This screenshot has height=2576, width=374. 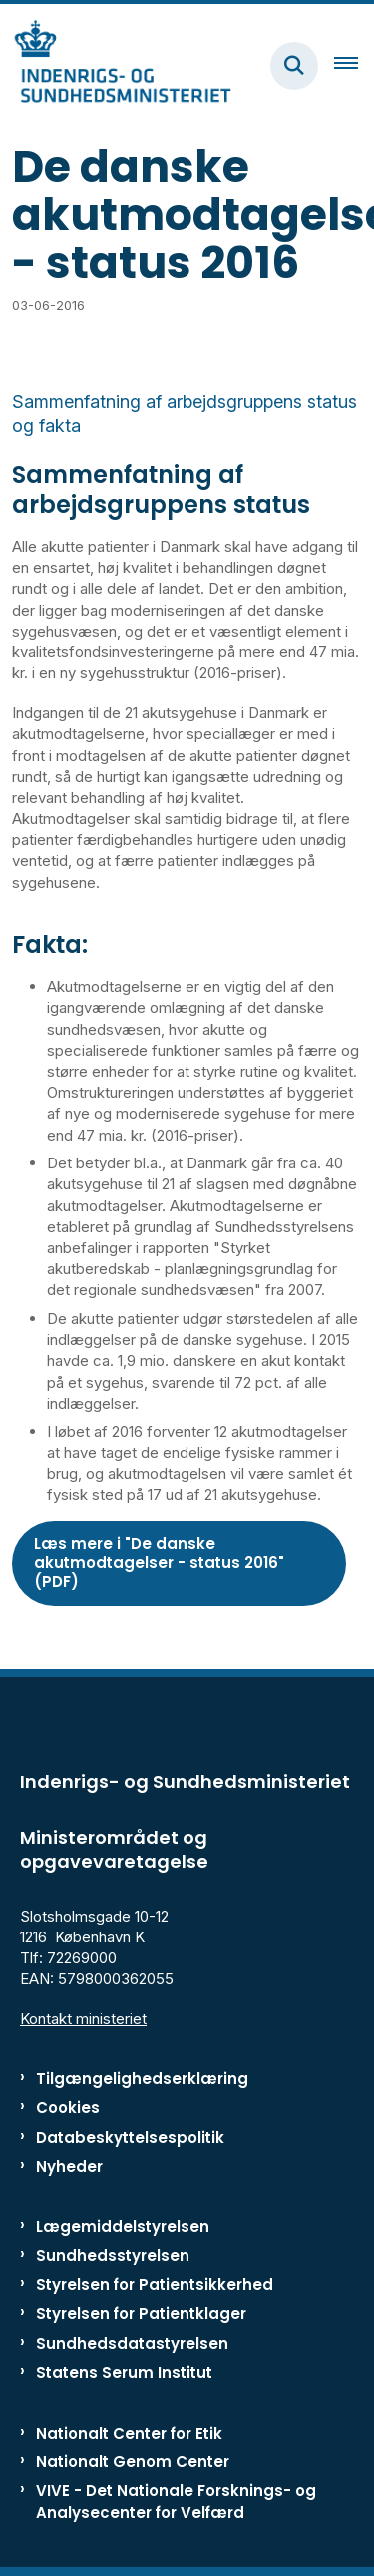 I want to click on Lægemiddelstyrelsen, so click(x=122, y=2226).